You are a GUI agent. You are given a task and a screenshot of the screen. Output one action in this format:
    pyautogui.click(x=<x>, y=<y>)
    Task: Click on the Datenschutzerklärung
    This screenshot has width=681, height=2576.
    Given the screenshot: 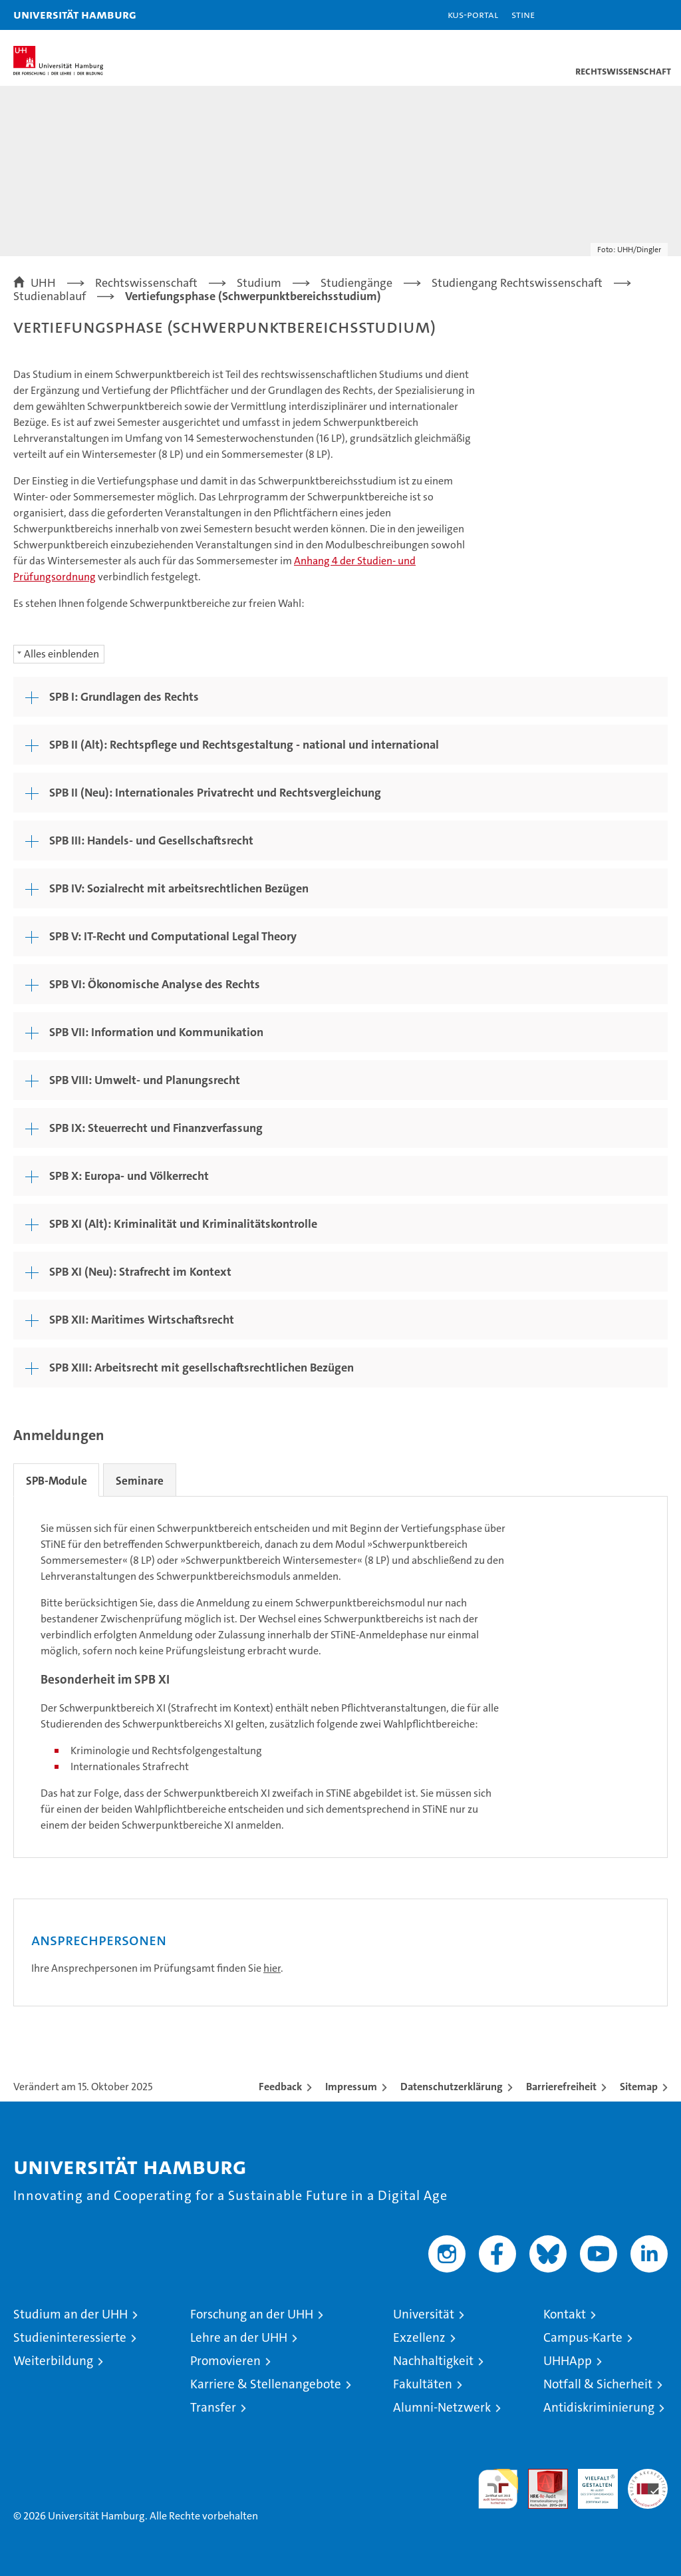 What is the action you would take?
    pyautogui.click(x=451, y=2087)
    